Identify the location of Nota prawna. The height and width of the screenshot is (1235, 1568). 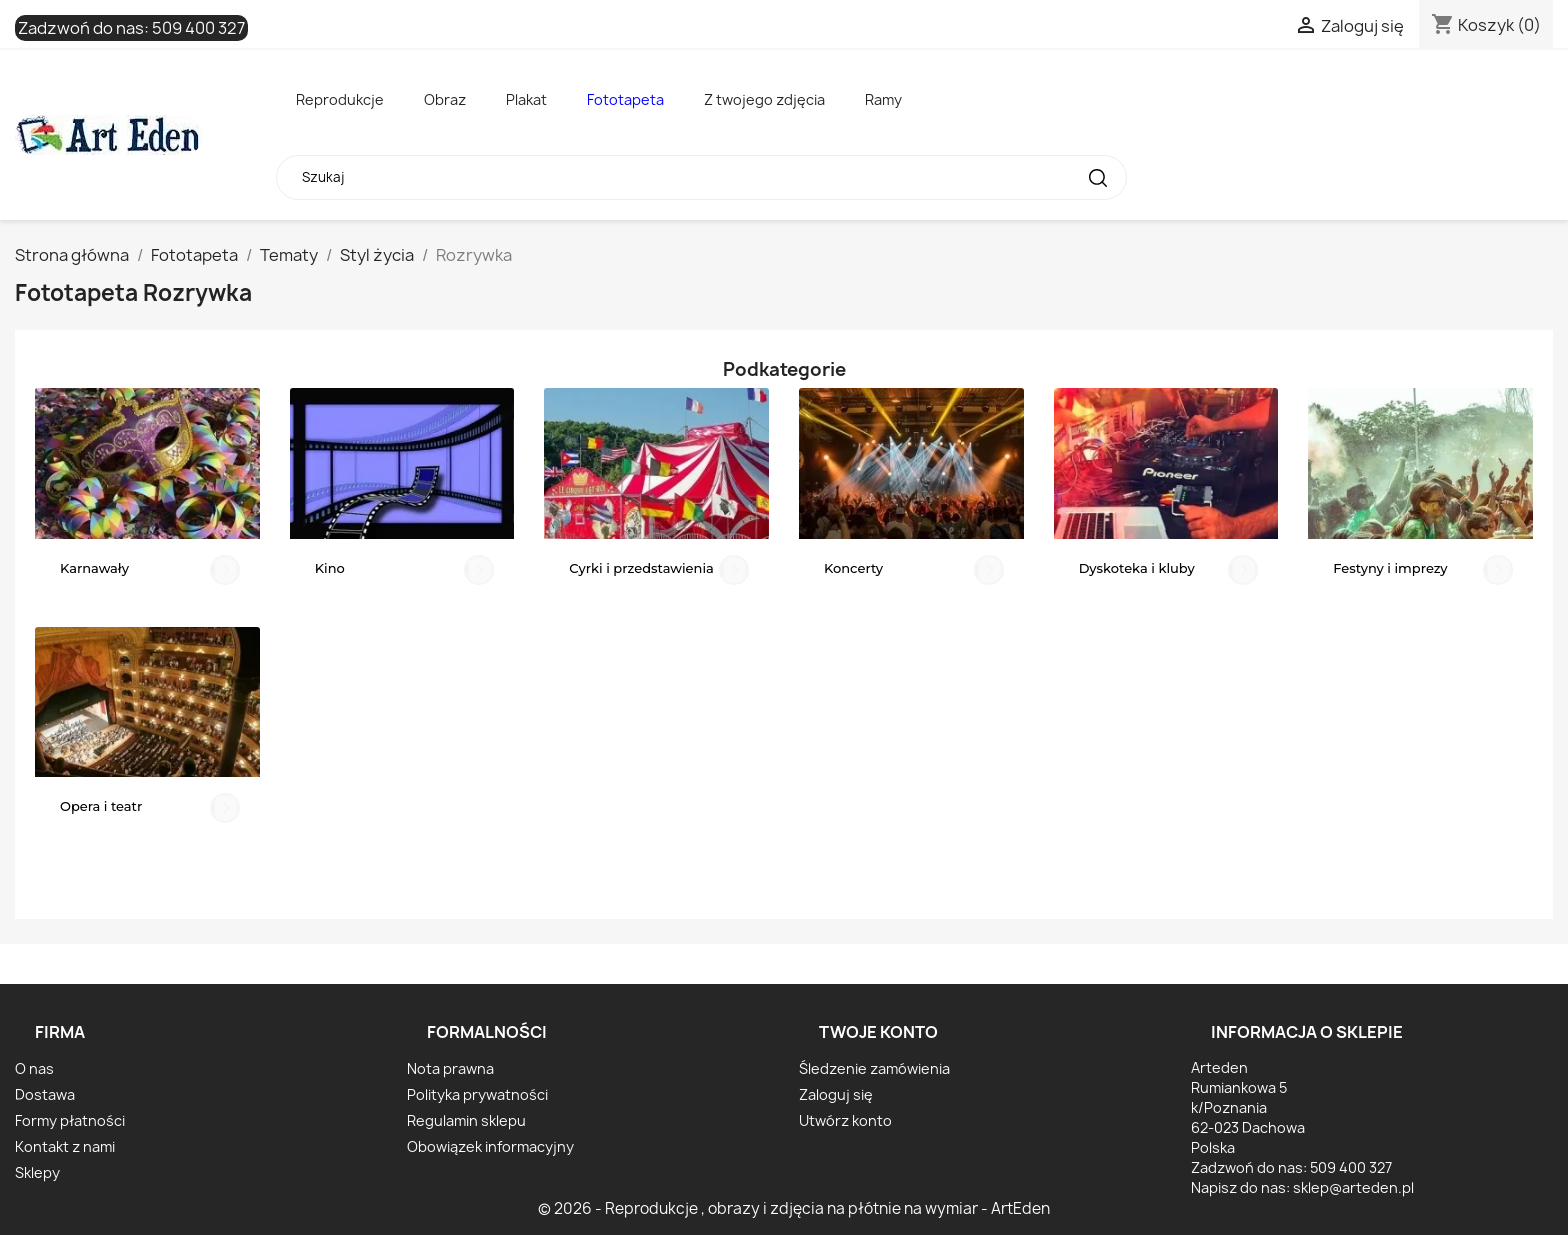
(450, 1068).